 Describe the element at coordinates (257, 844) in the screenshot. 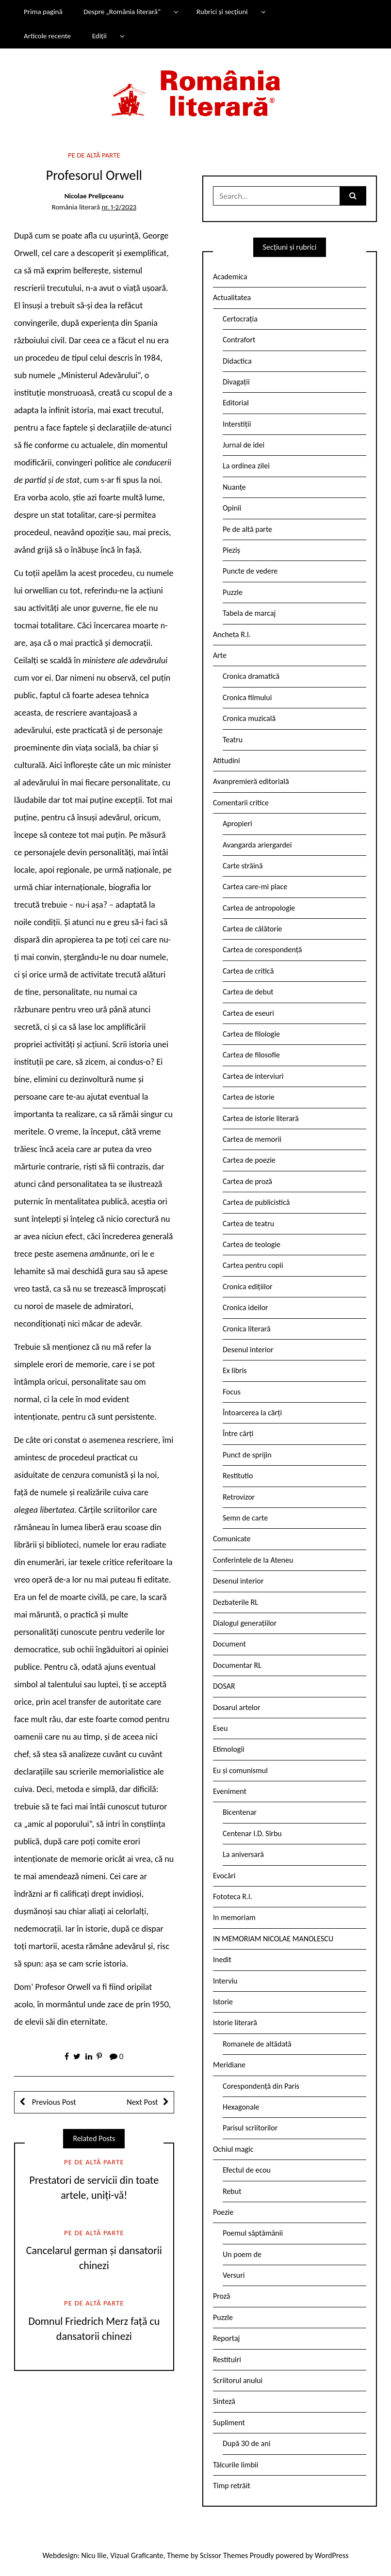

I see `Avangarda ariergardei` at that location.